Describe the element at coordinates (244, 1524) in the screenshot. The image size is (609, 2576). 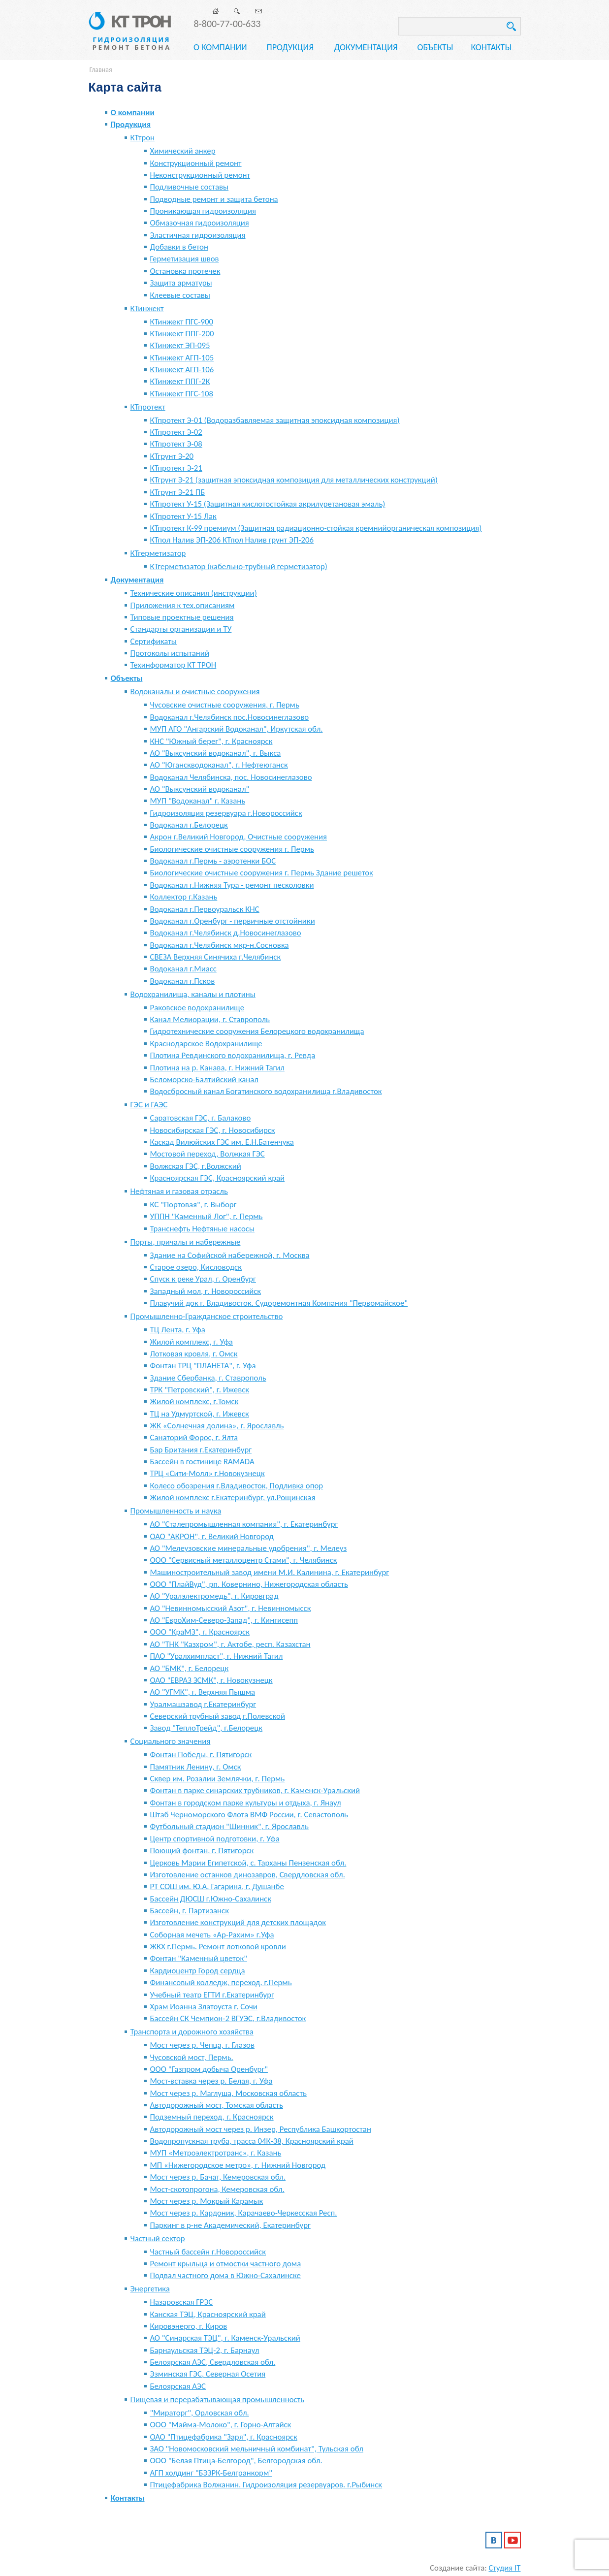
I see `АО "Сталепромышленная компания", г. Екатеринбург` at that location.